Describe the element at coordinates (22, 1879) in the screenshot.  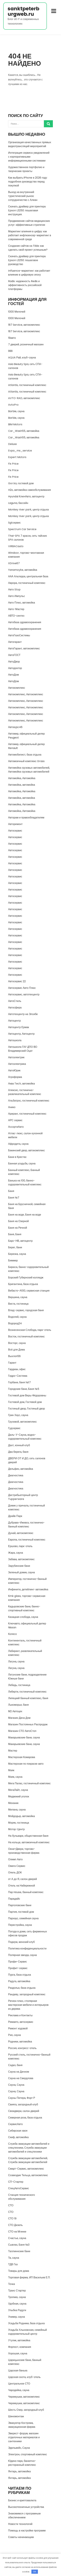
I see `от А до Я, салон дверей` at that location.